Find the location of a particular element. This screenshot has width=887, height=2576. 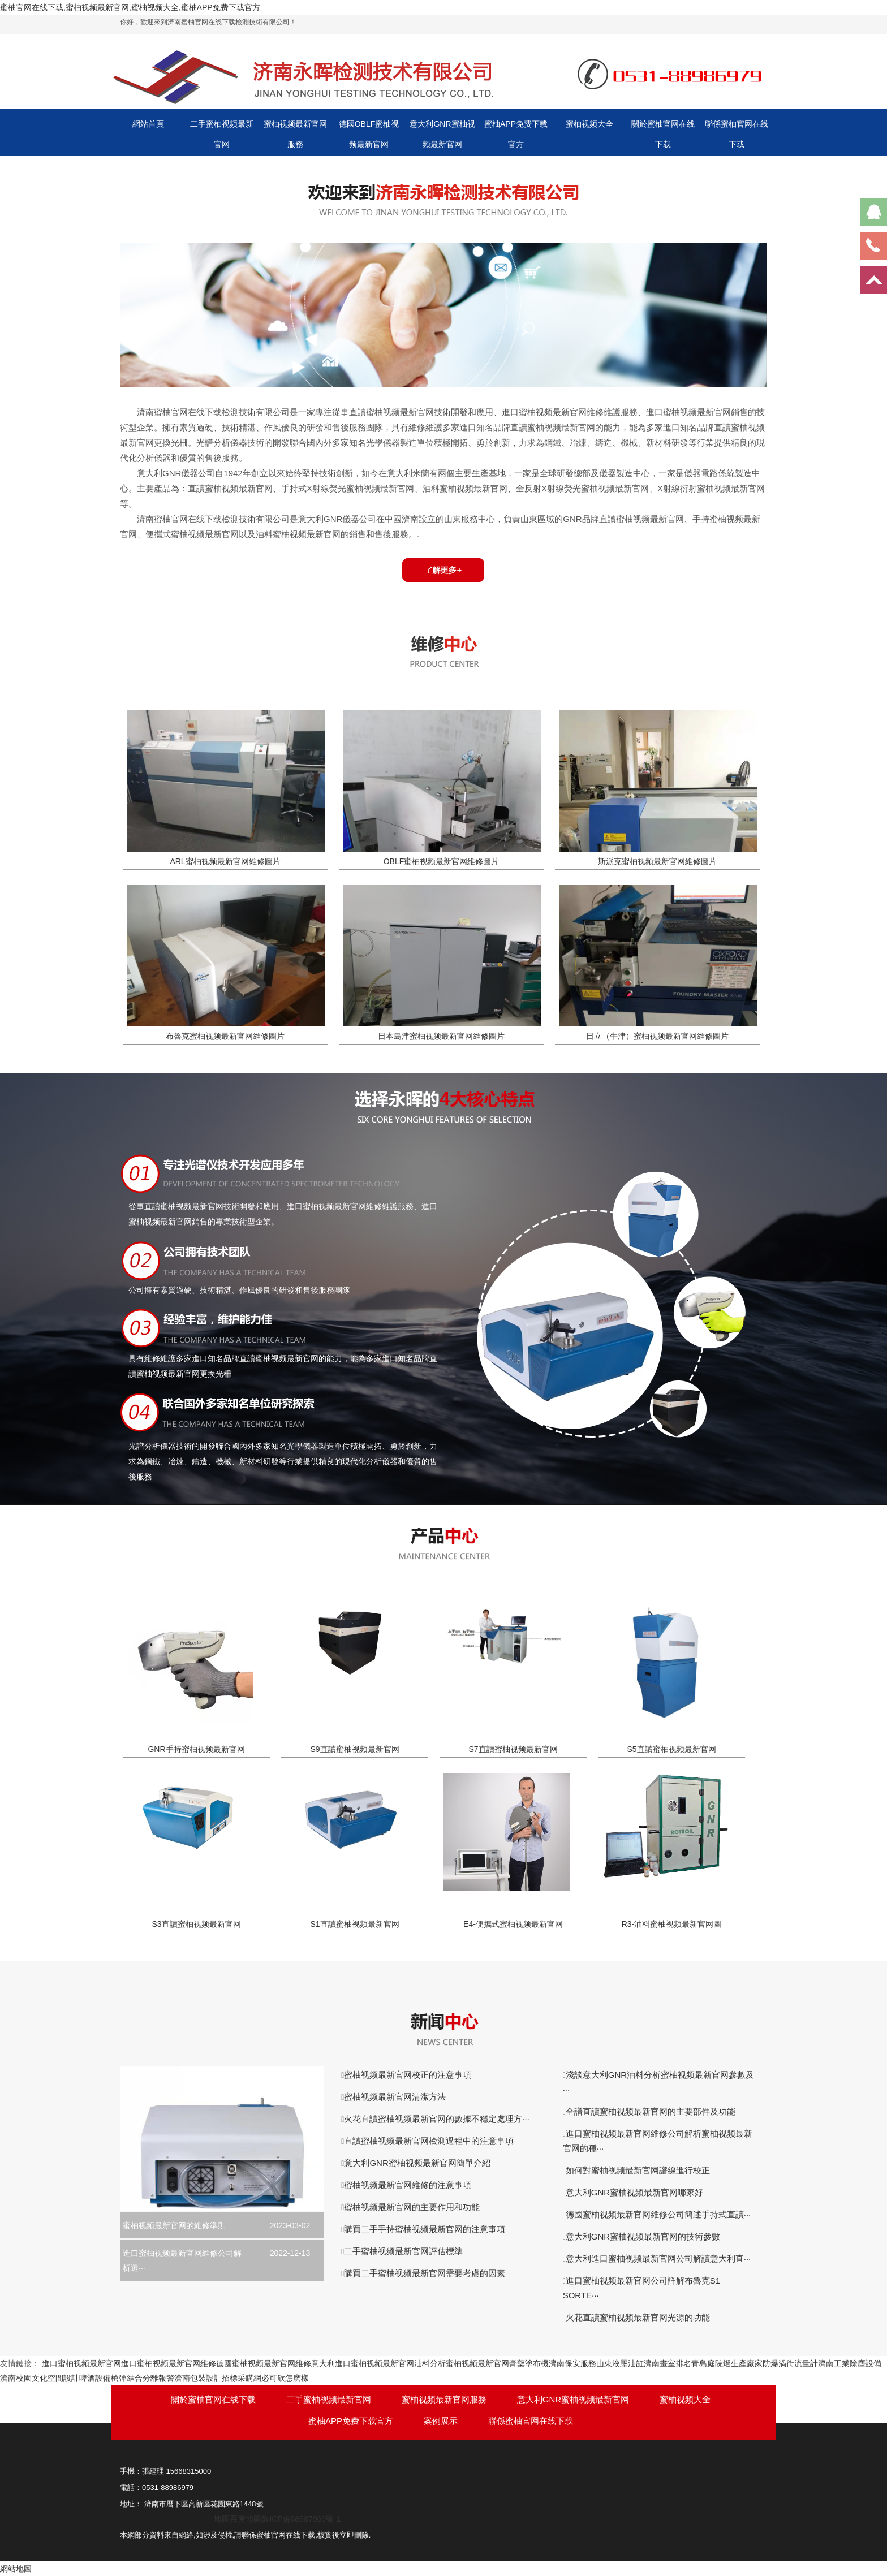

蜜柚视频最新官网清潔方法 is located at coordinates (395, 2097).